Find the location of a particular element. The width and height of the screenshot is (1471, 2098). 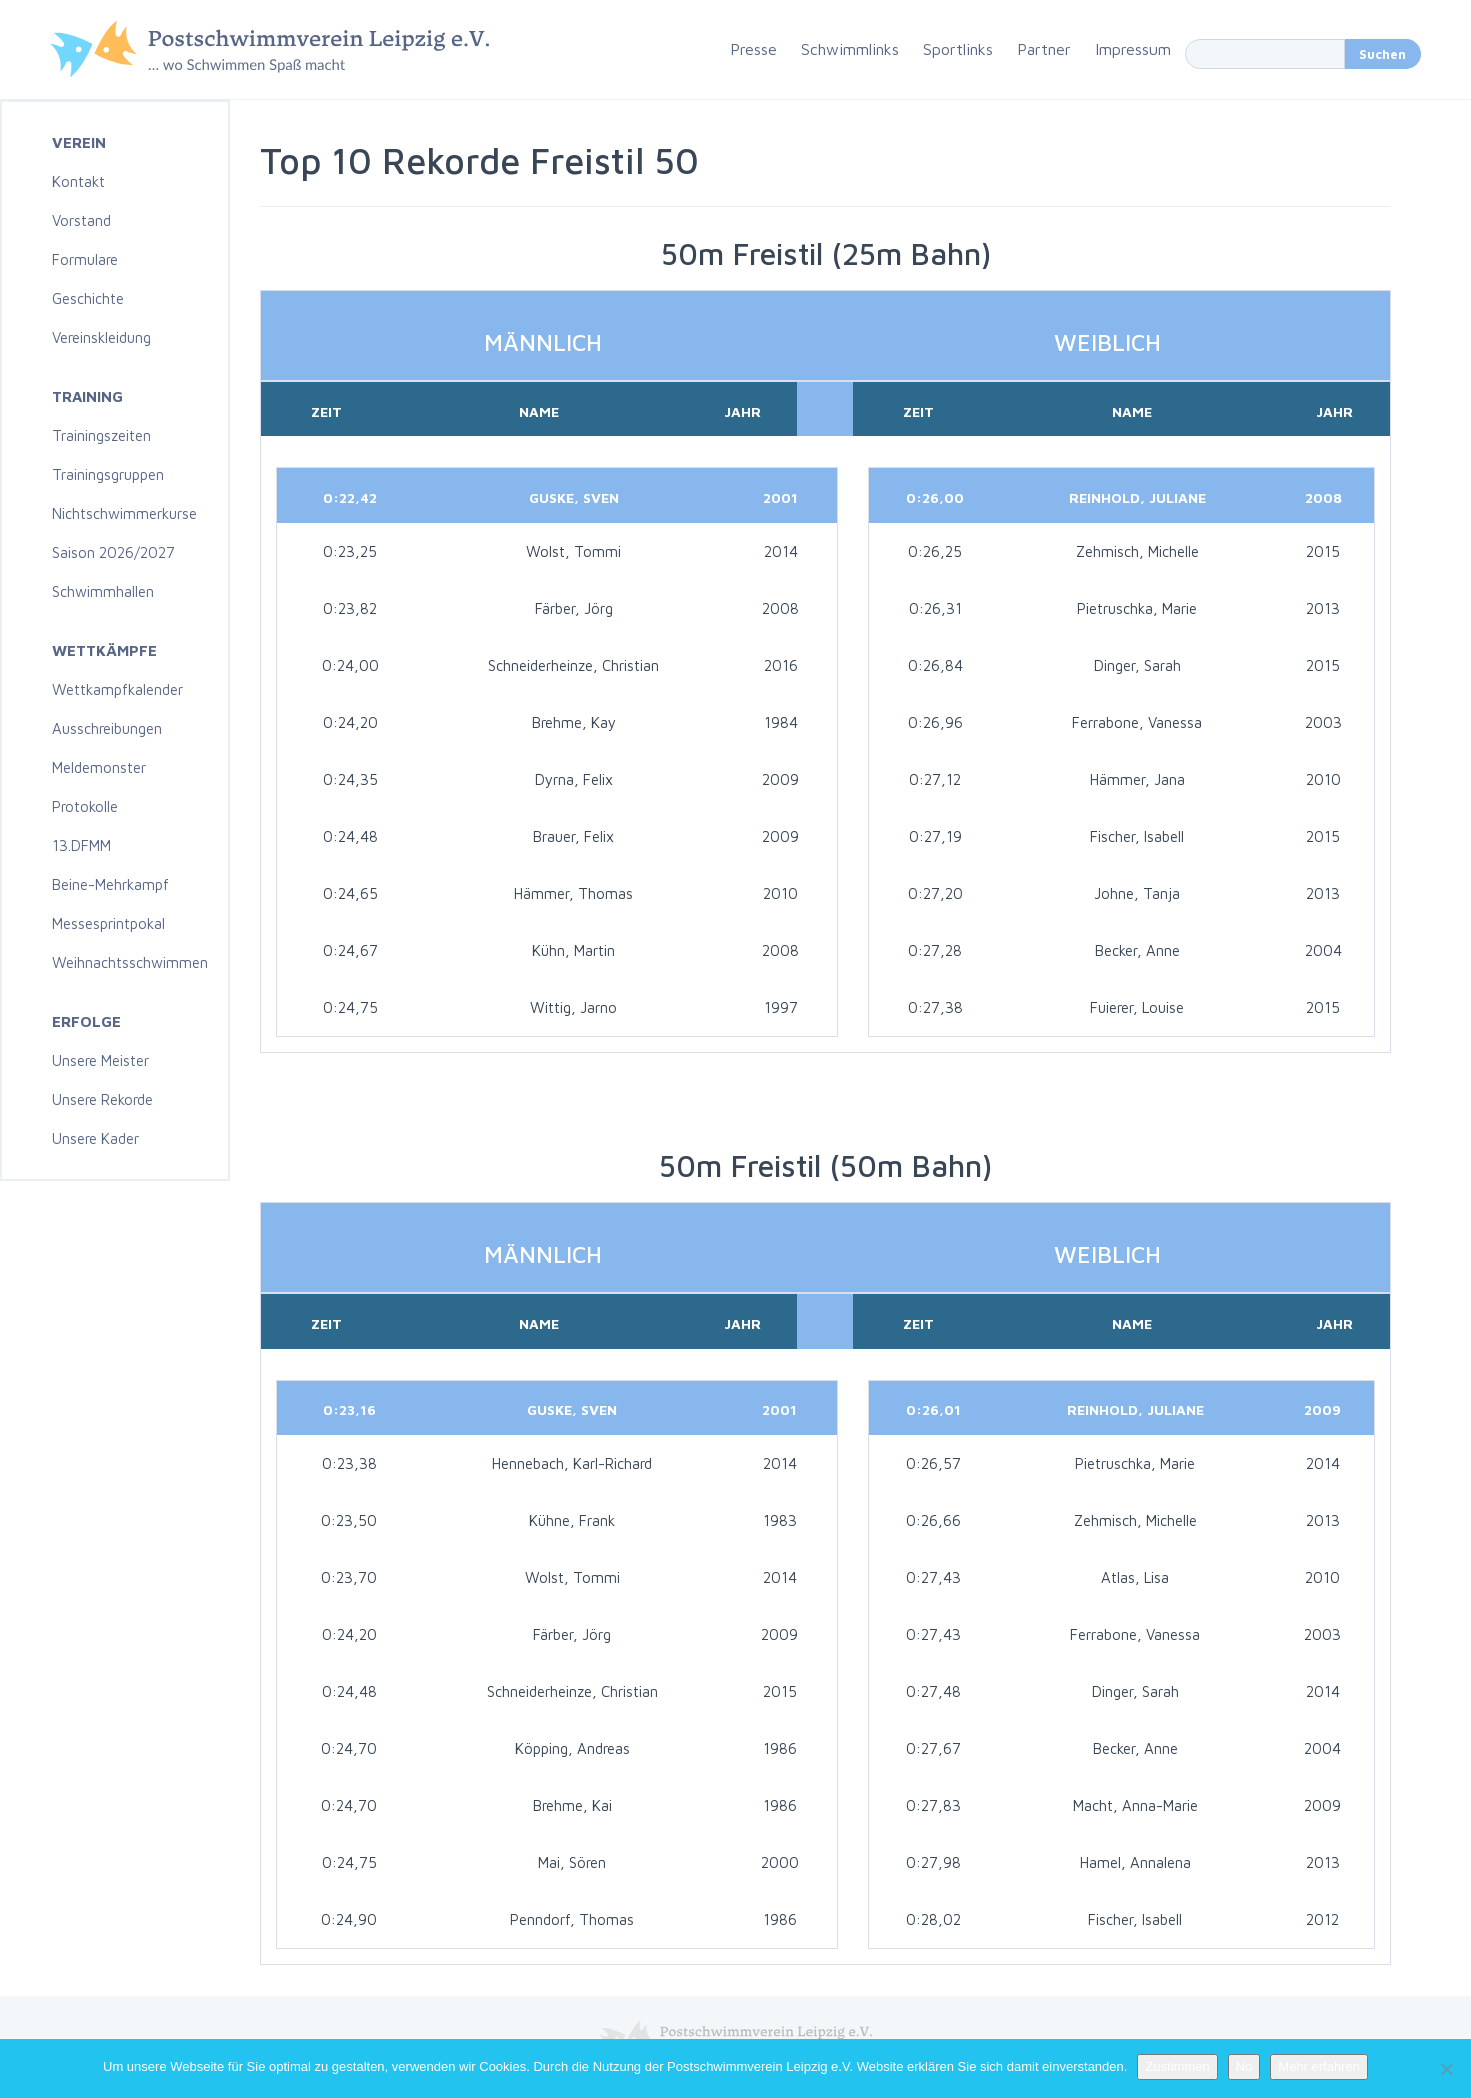

Mehr erfahren is located at coordinates (1319, 2066).